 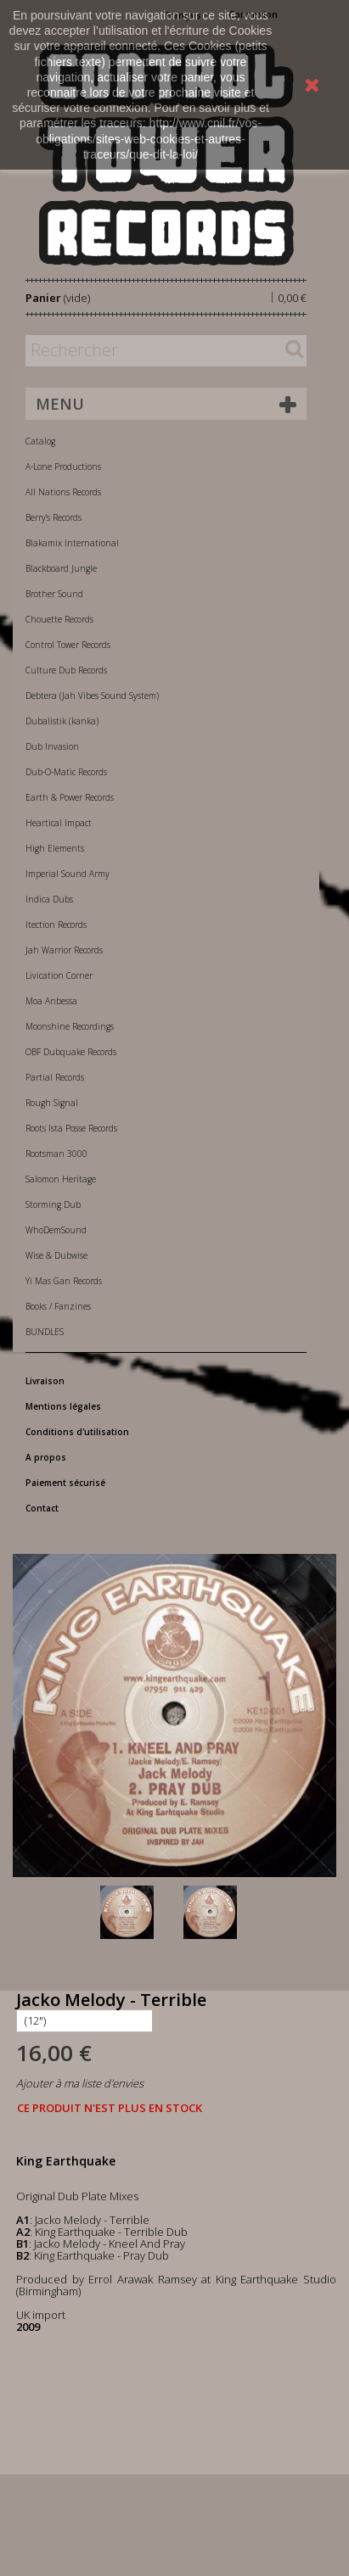 I want to click on A-Lone Productions, so click(x=63, y=466).